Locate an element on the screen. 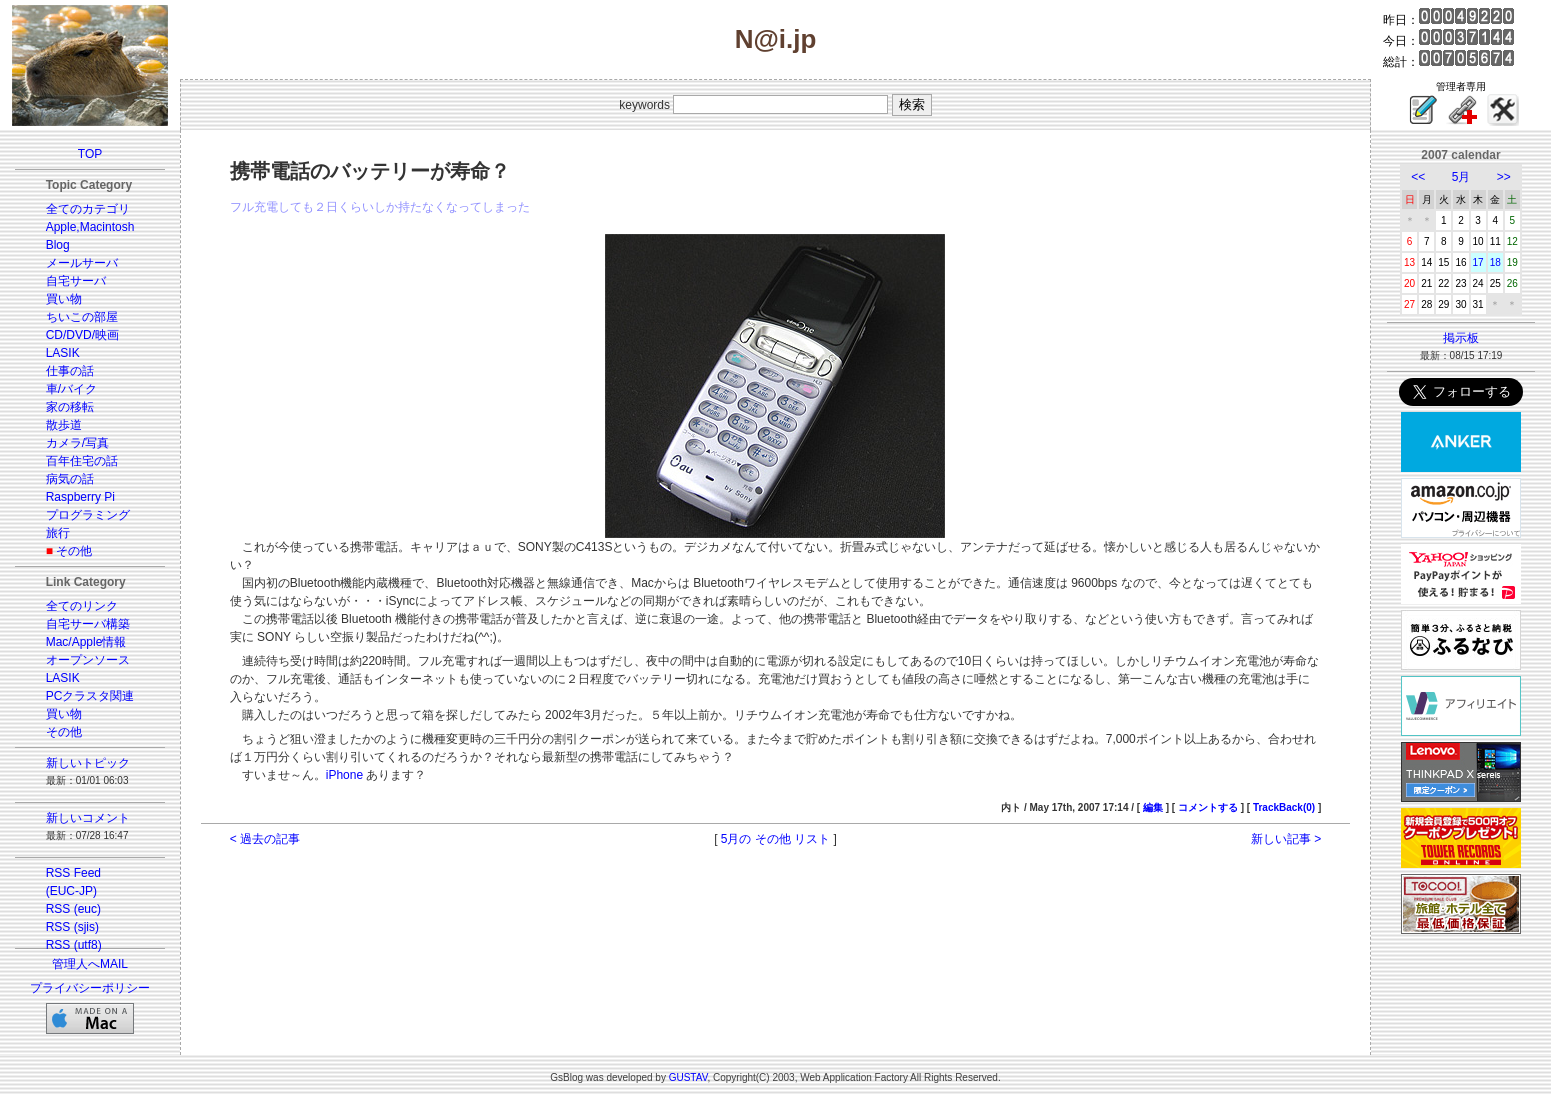 Image resolution: width=1551 pixels, height=1095 pixels. メールサーバ is located at coordinates (82, 263).